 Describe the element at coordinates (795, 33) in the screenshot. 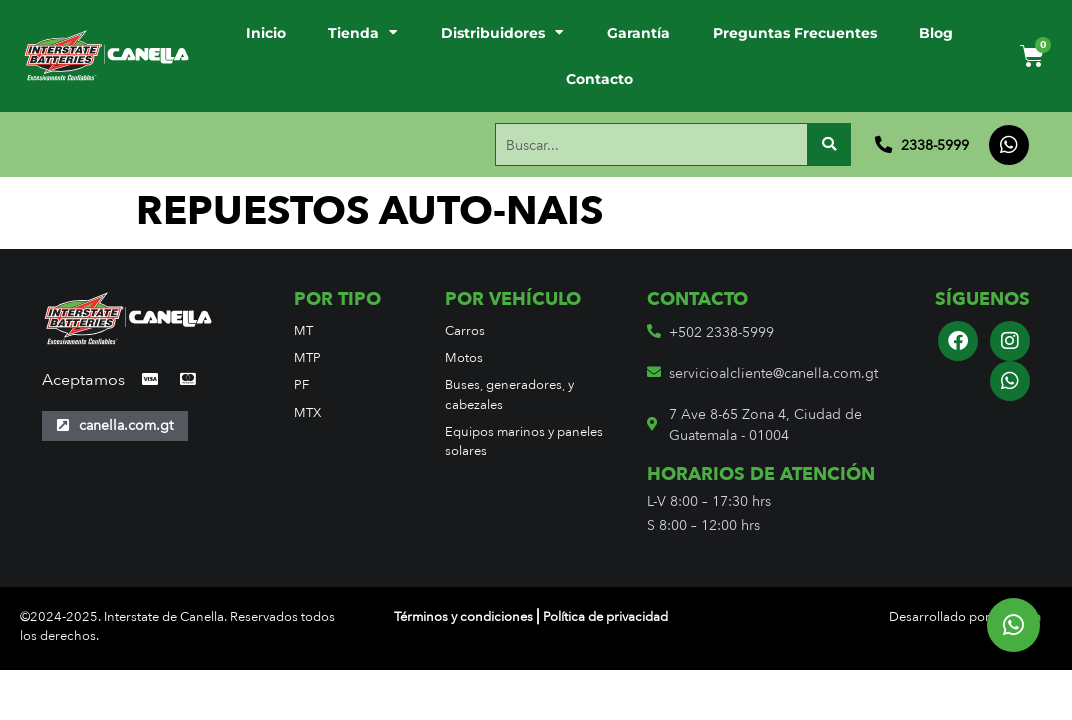

I see `Preguntas Frecuentes` at that location.